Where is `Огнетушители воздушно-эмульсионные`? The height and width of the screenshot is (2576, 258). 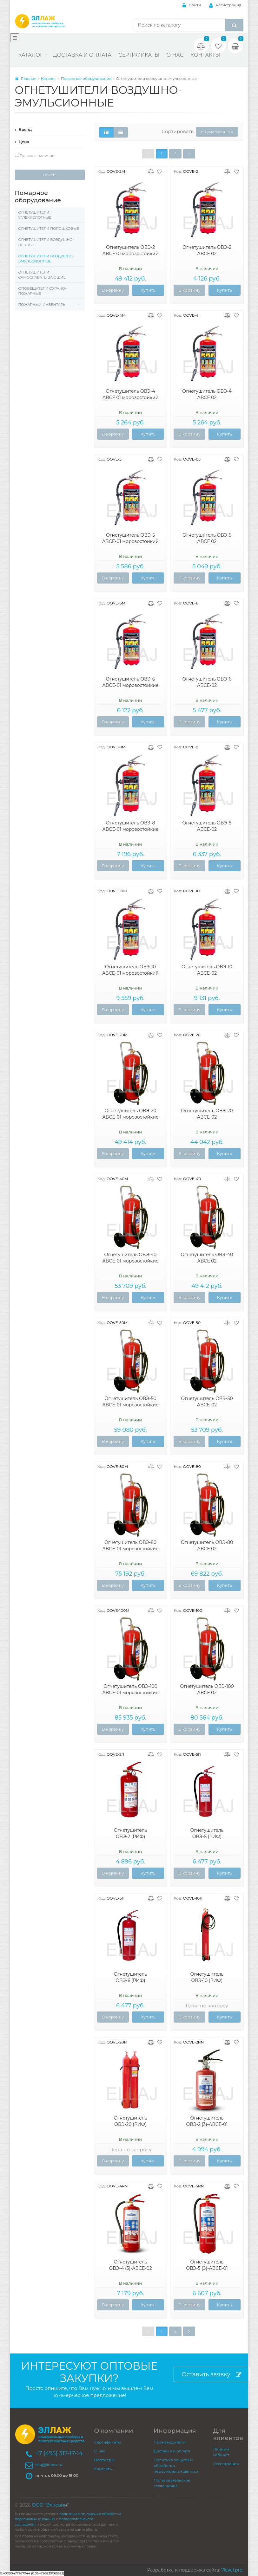
Огнетушители воздушно-эмульсионные is located at coordinates (46, 258).